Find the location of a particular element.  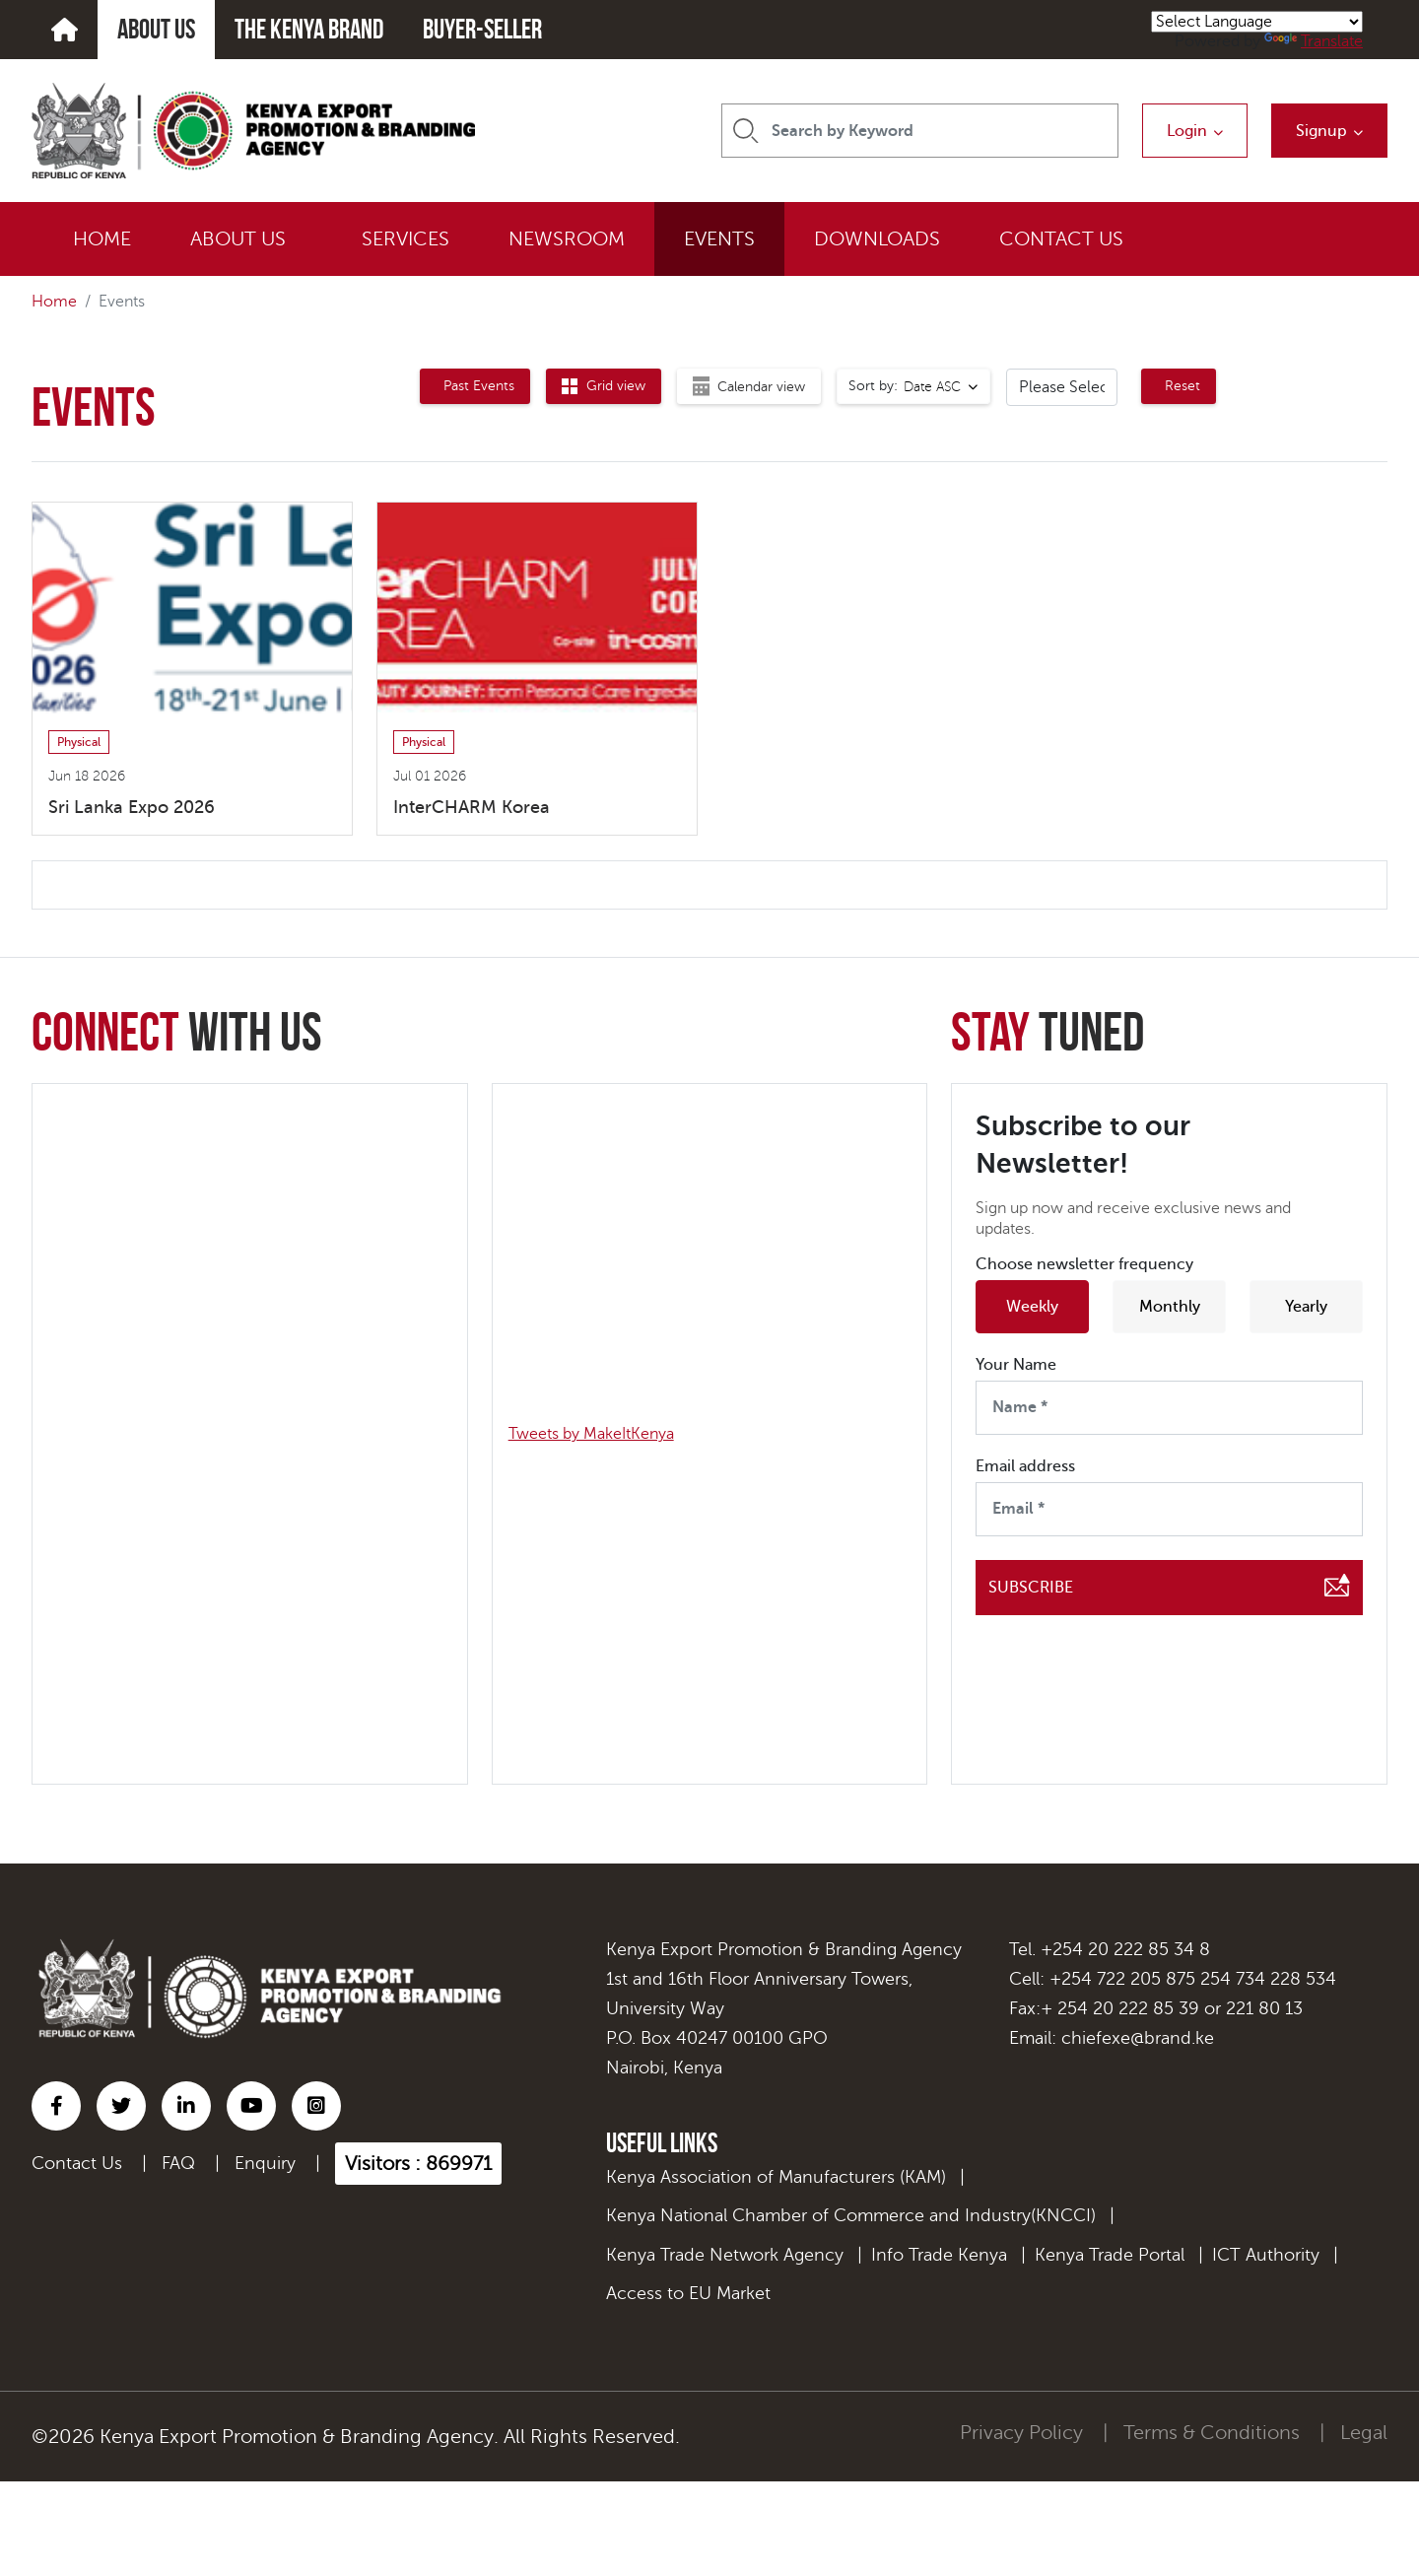

Contact Us is located at coordinates (77, 2163).